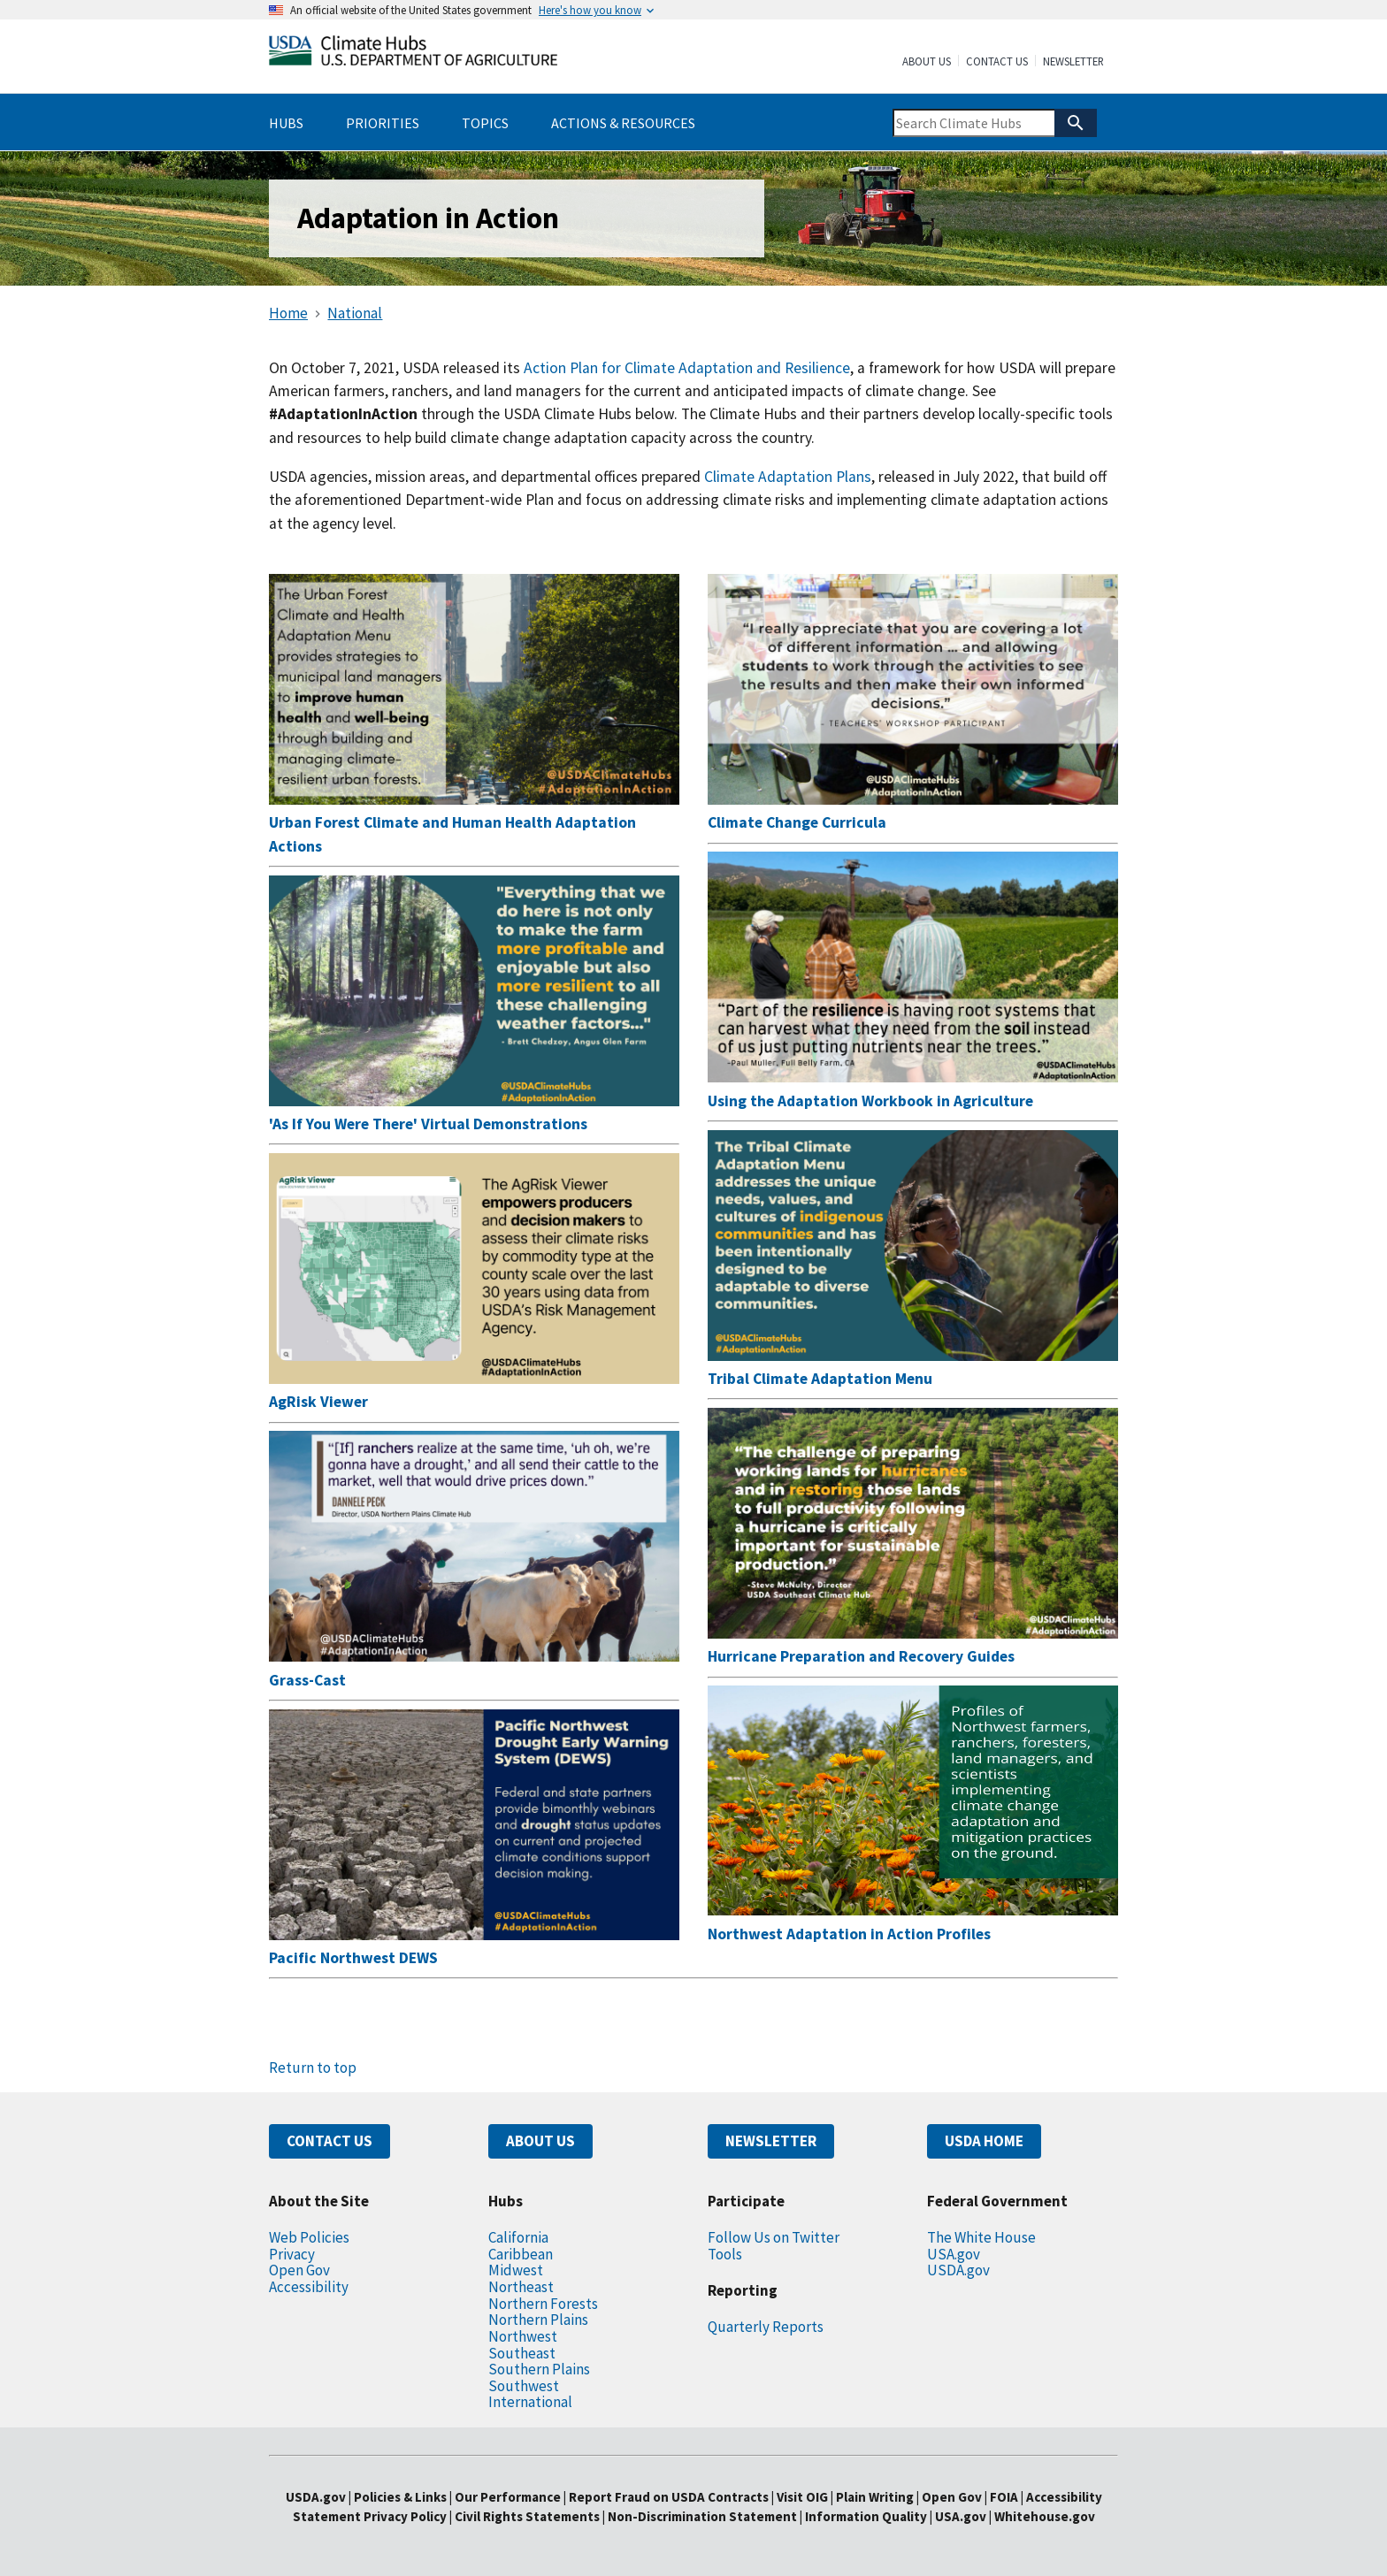  I want to click on Midwest, so click(515, 2270).